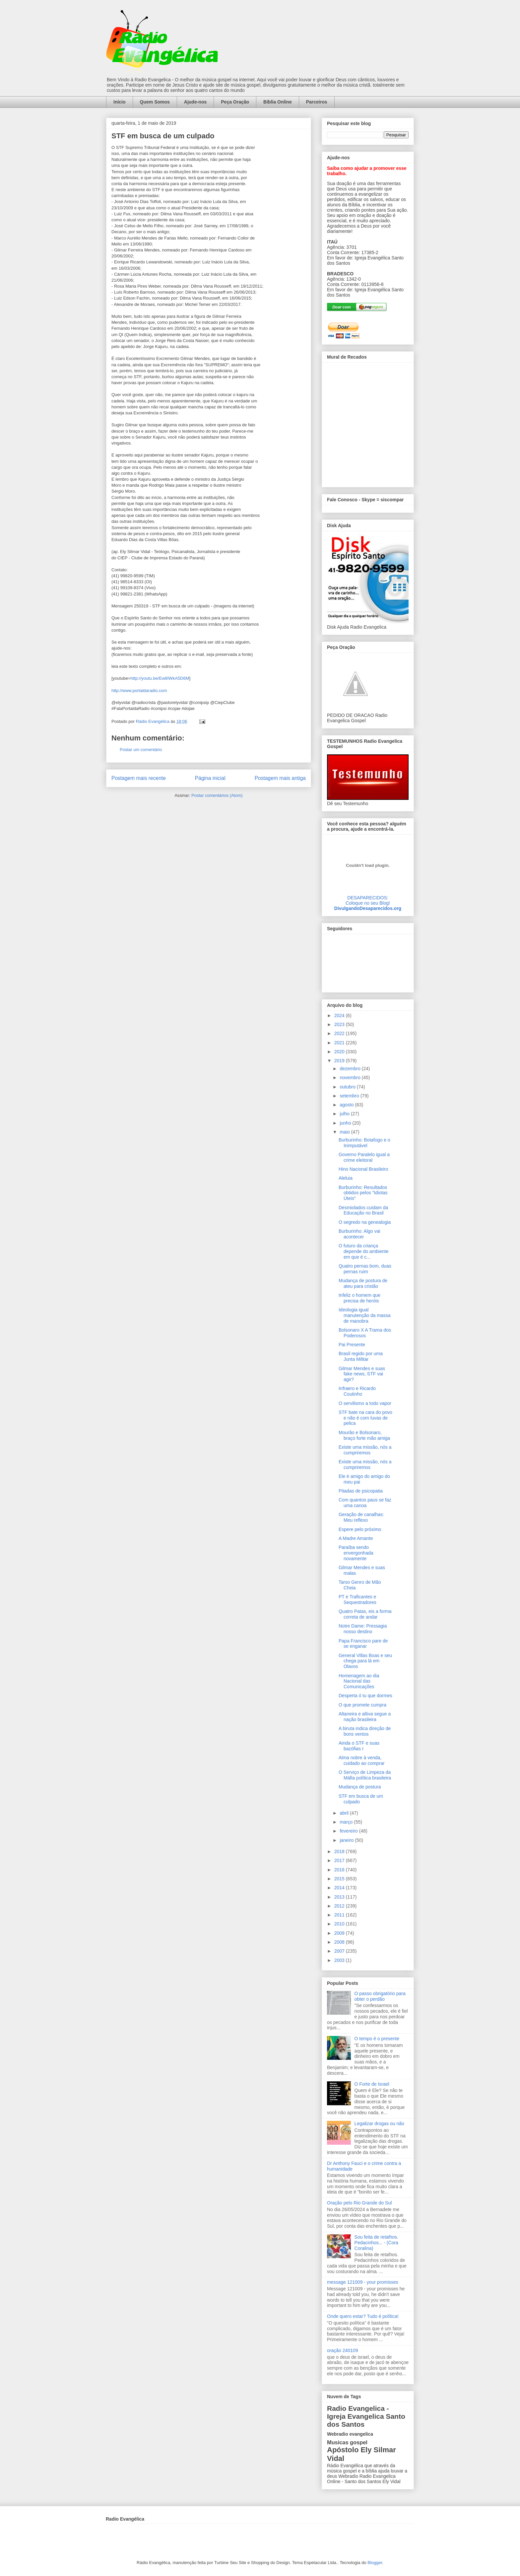 Image resolution: width=520 pixels, height=2576 pixels. Describe the element at coordinates (155, 101) in the screenshot. I see `Quem Somos` at that location.